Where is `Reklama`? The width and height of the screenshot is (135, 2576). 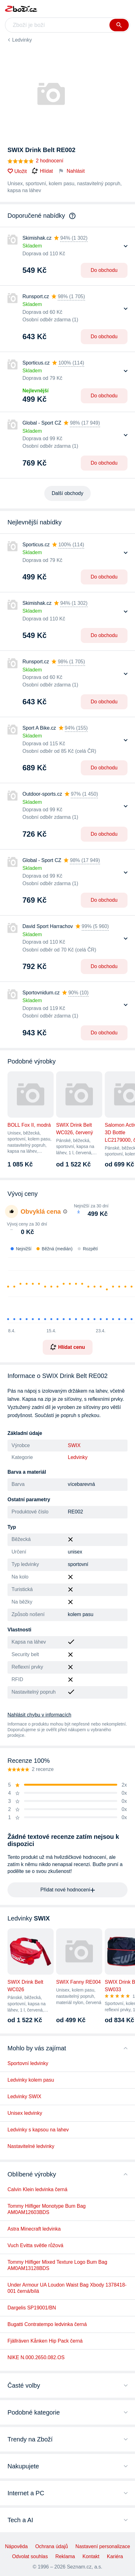 Reklama is located at coordinates (65, 2556).